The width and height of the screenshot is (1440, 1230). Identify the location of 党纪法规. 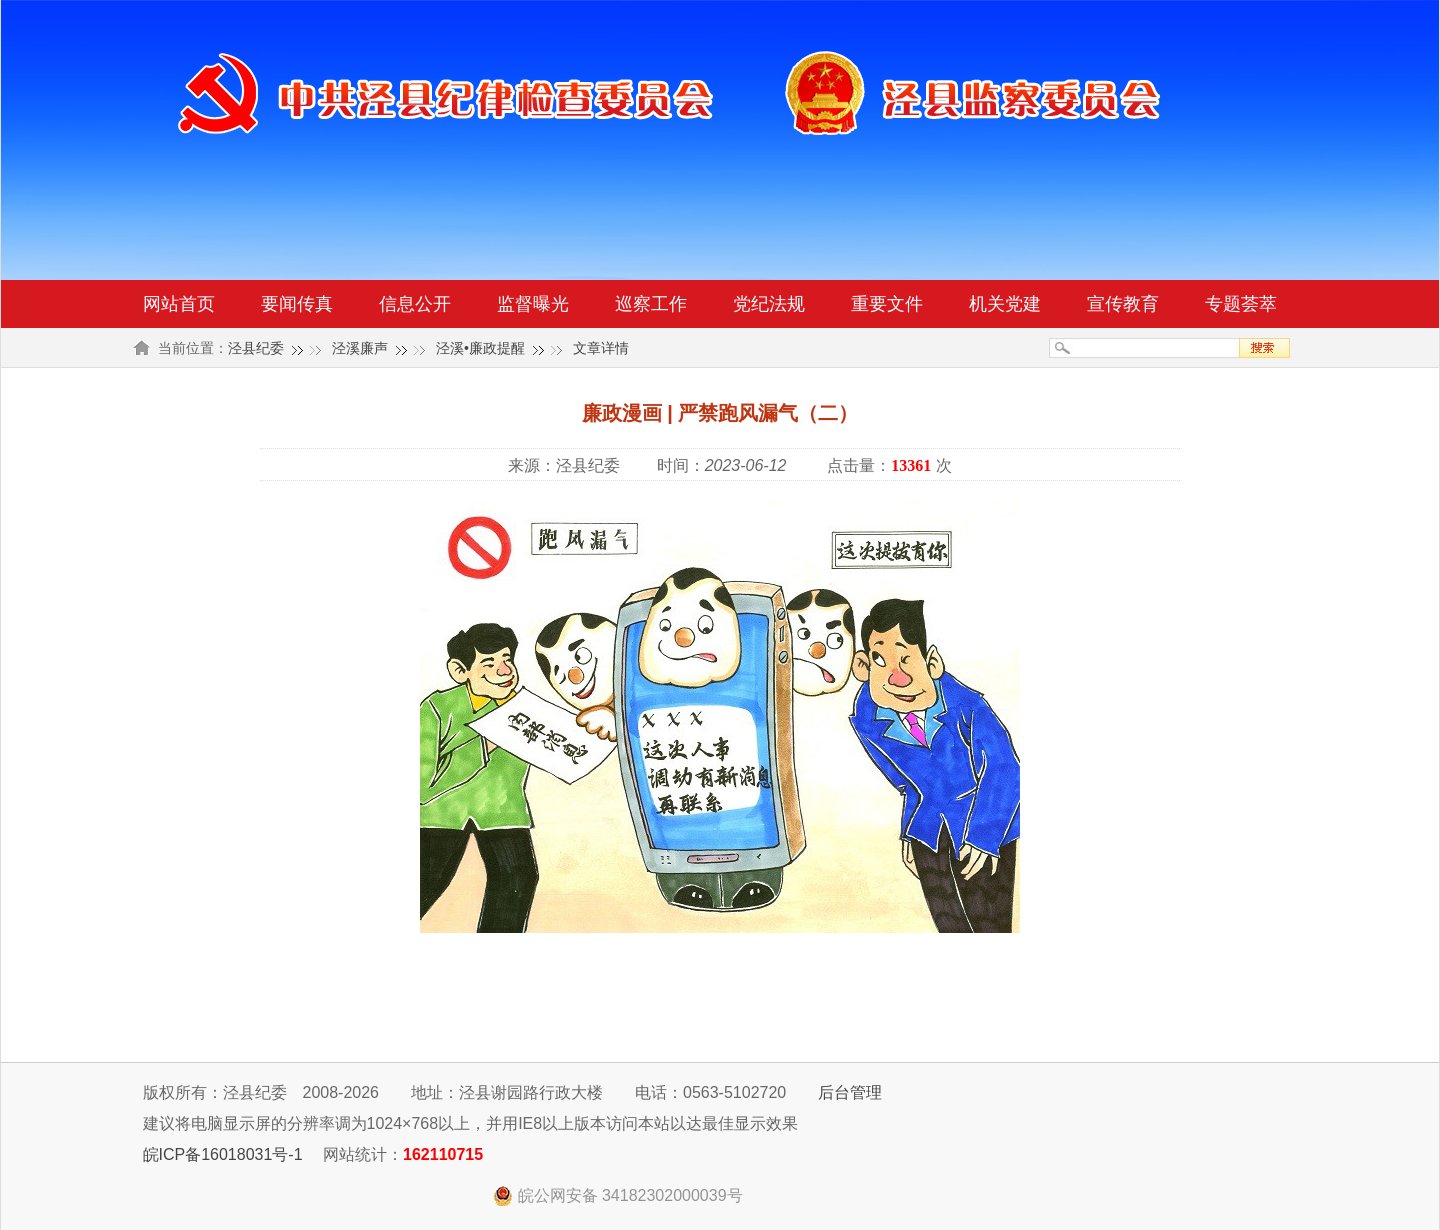
(769, 304).